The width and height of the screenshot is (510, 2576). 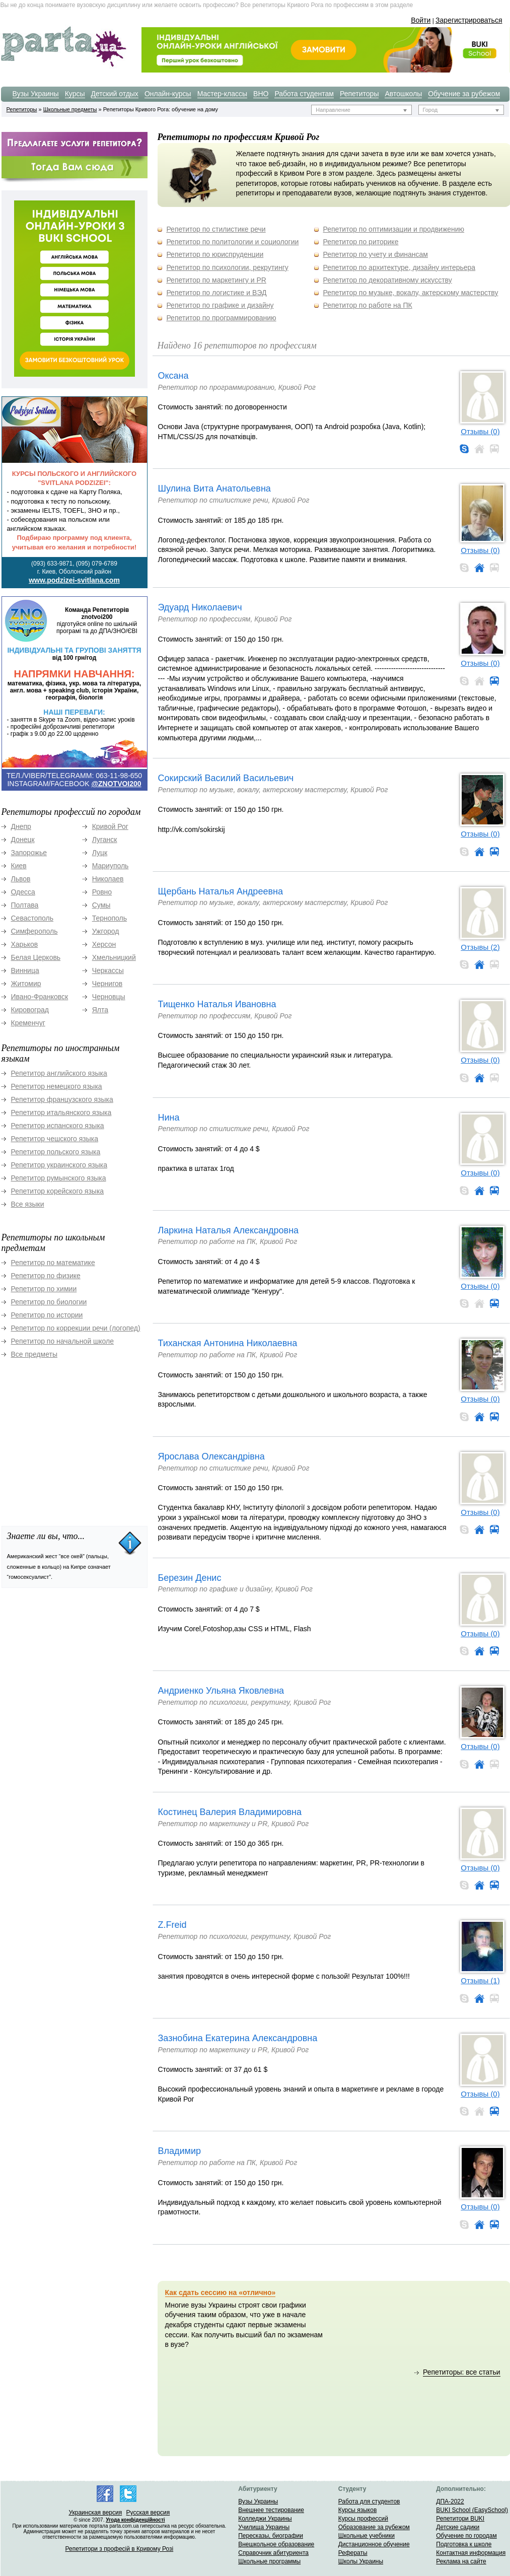 What do you see at coordinates (270, 2535) in the screenshot?
I see `Пересказы, биографии` at bounding box center [270, 2535].